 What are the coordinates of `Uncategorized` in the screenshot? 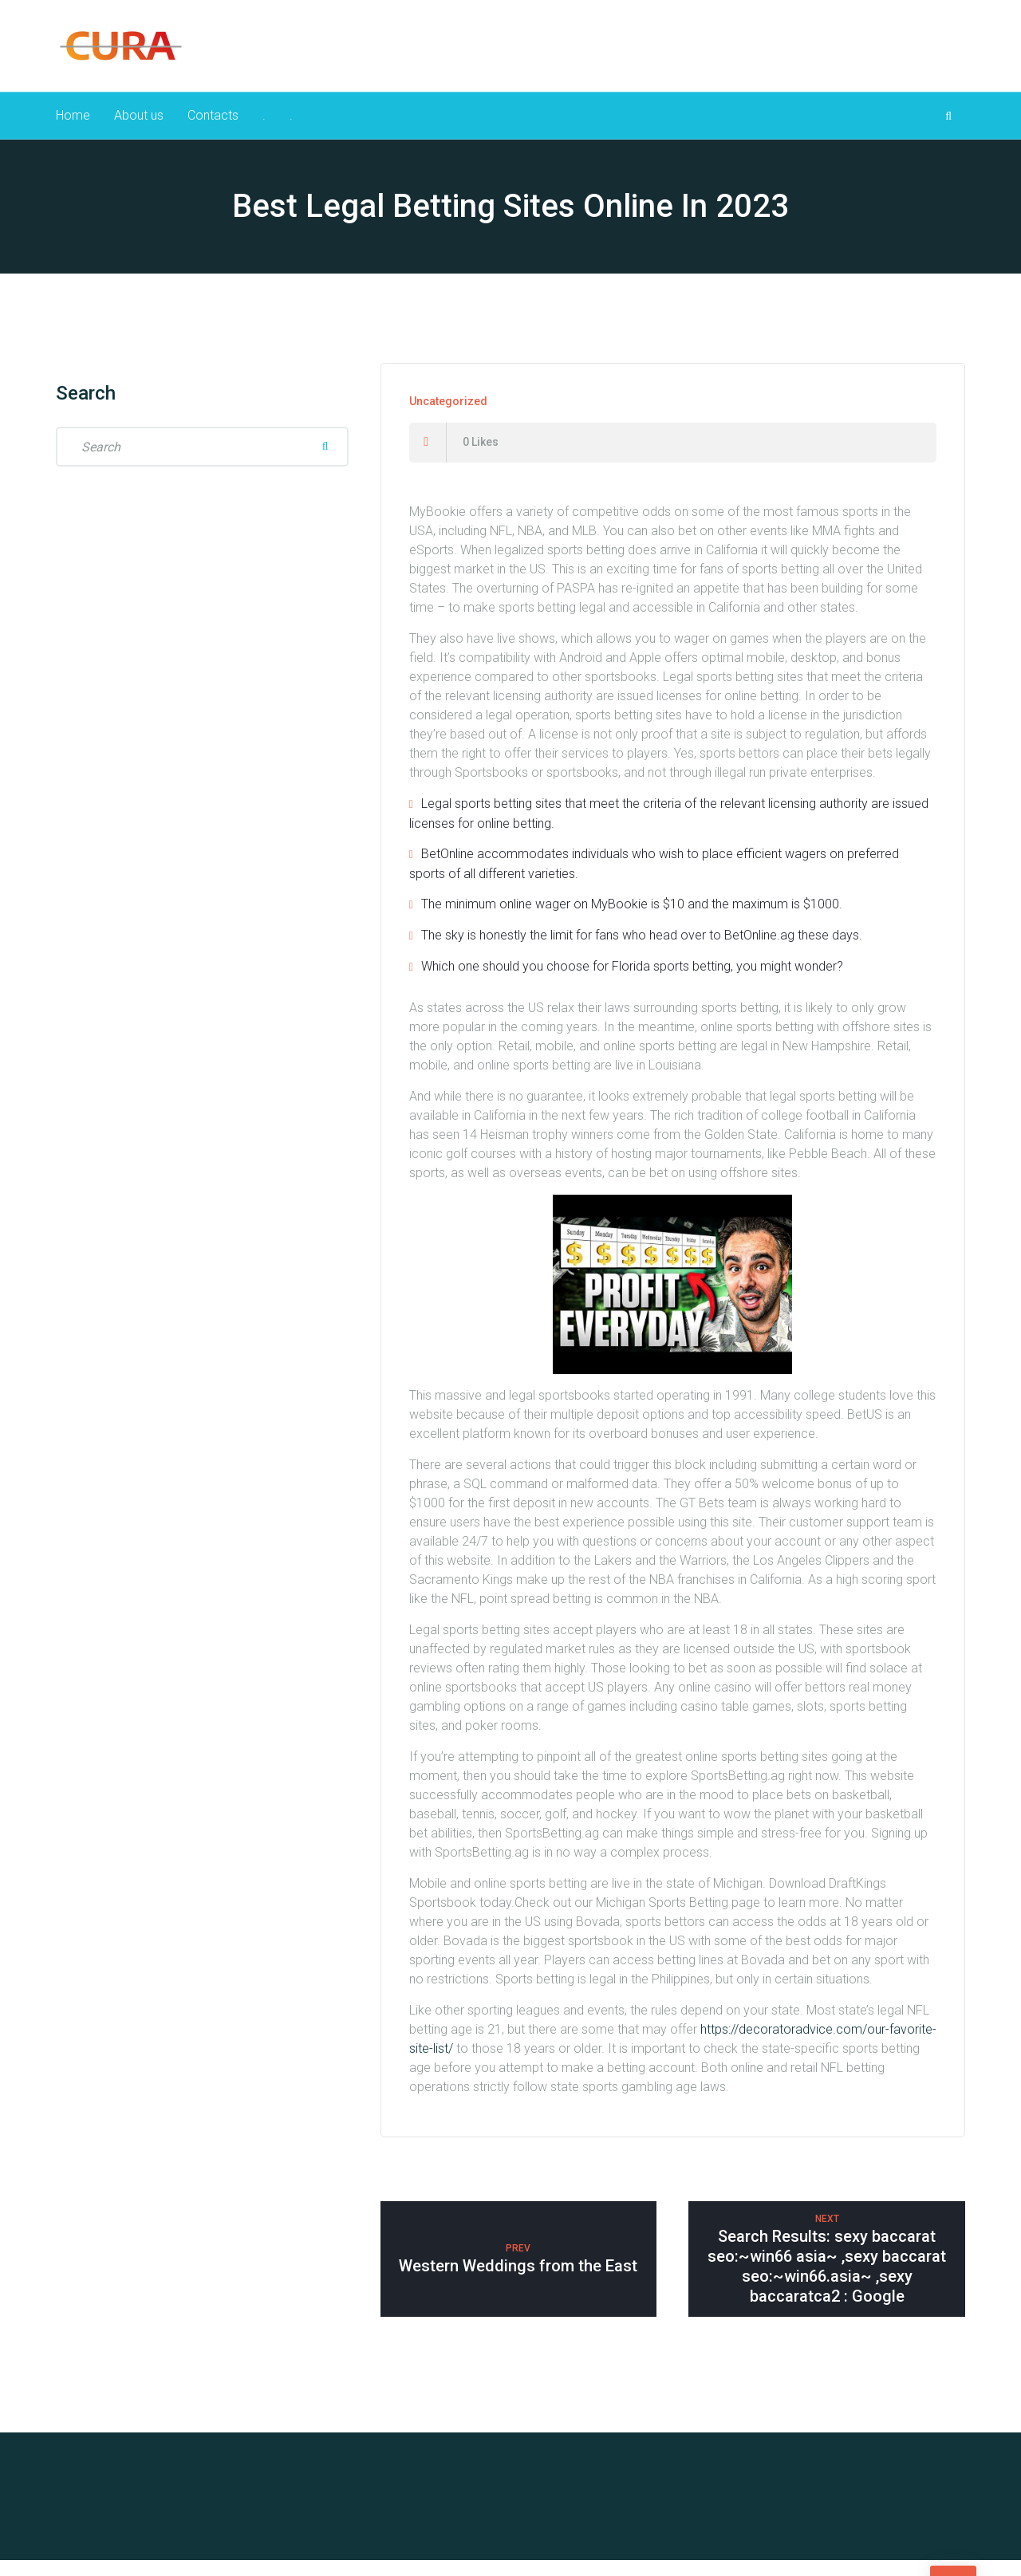 It's located at (448, 417).